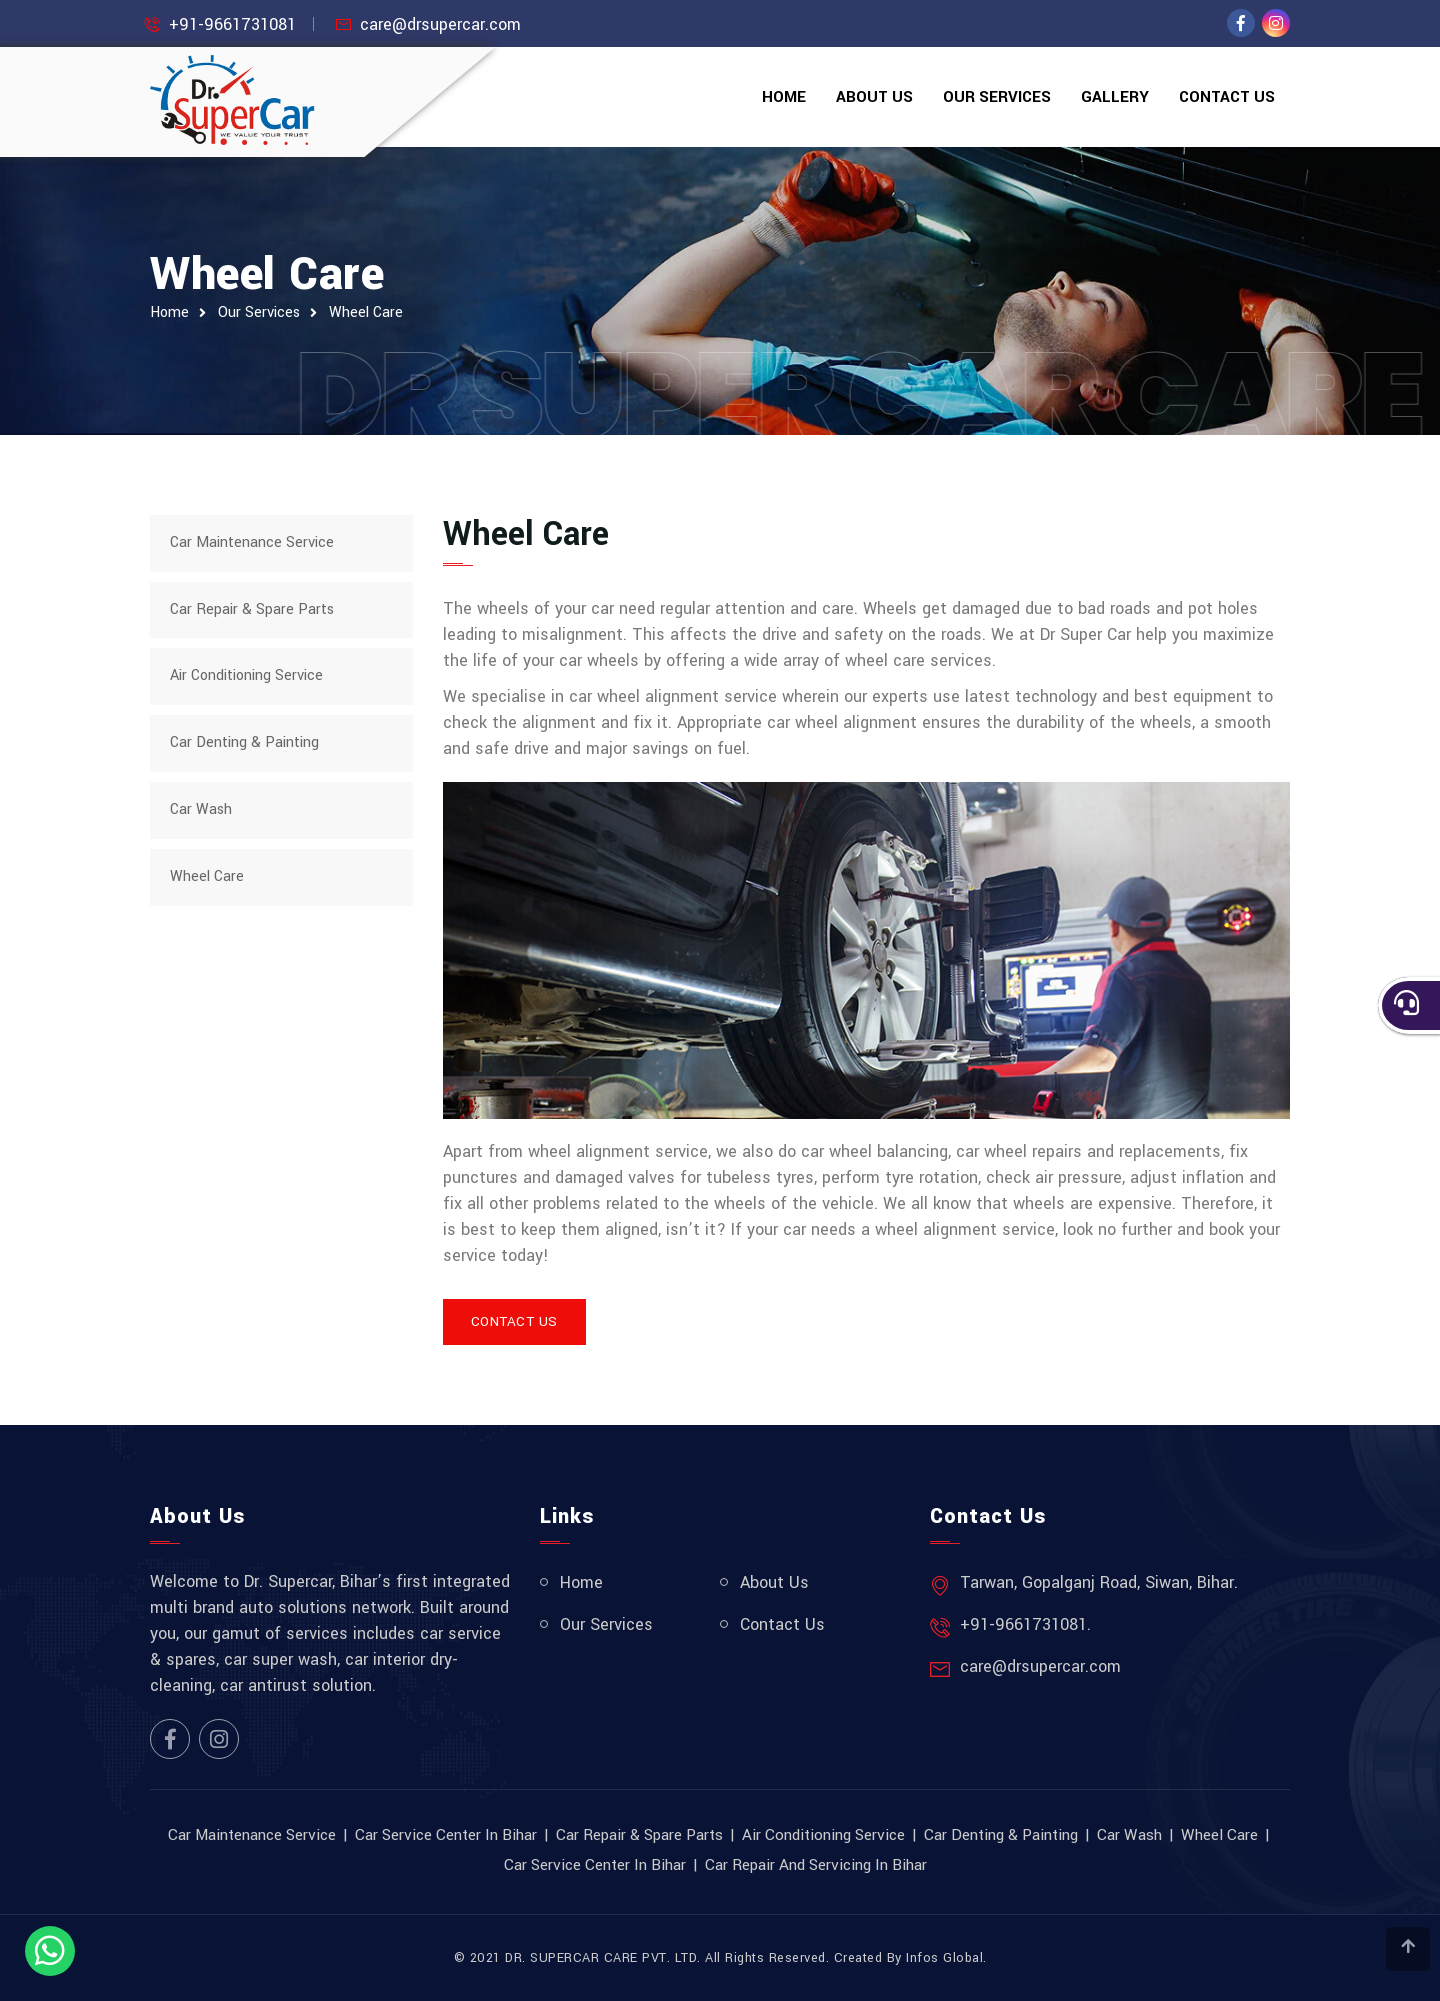 The width and height of the screenshot is (1440, 2001). What do you see at coordinates (874, 97) in the screenshot?
I see `About Us` at bounding box center [874, 97].